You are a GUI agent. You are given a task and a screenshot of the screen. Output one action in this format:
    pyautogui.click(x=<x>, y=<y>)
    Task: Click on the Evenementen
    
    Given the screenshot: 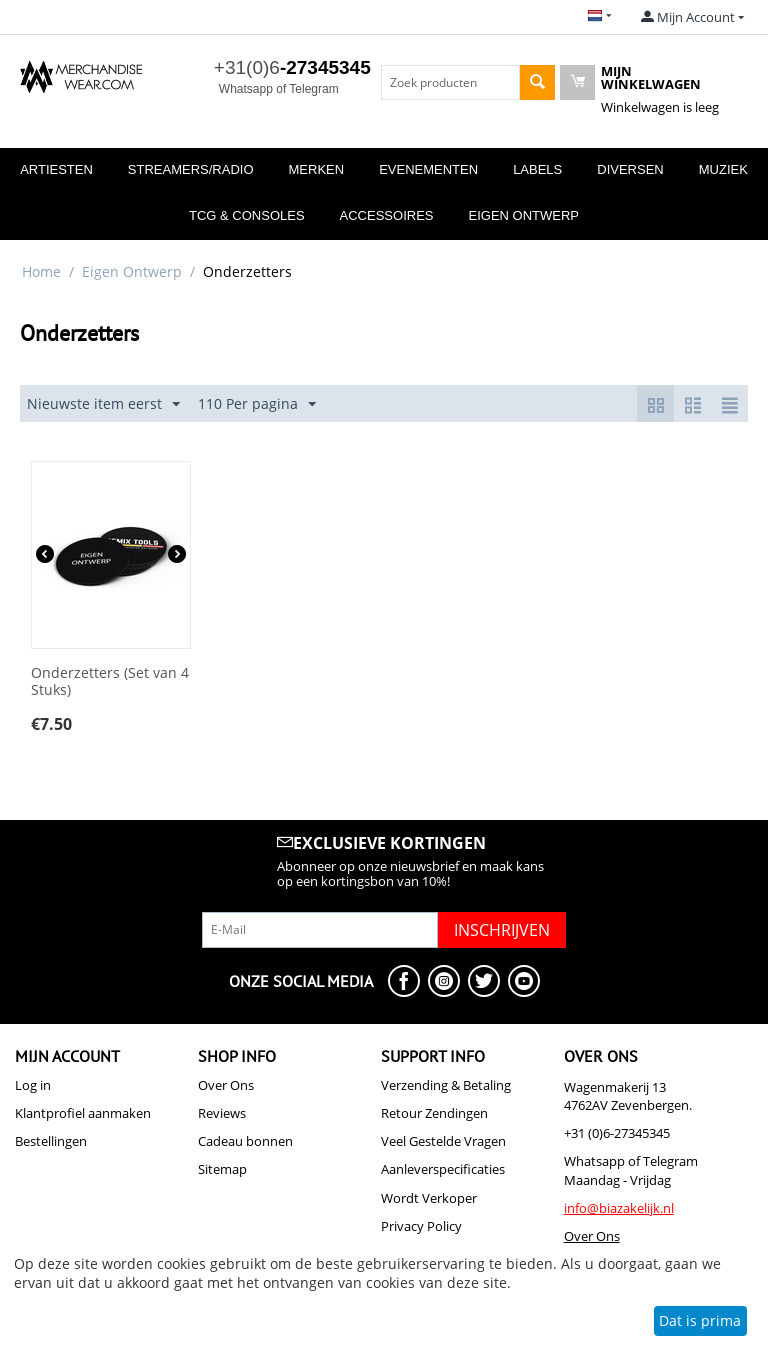 What is the action you would take?
    pyautogui.click(x=428, y=169)
    